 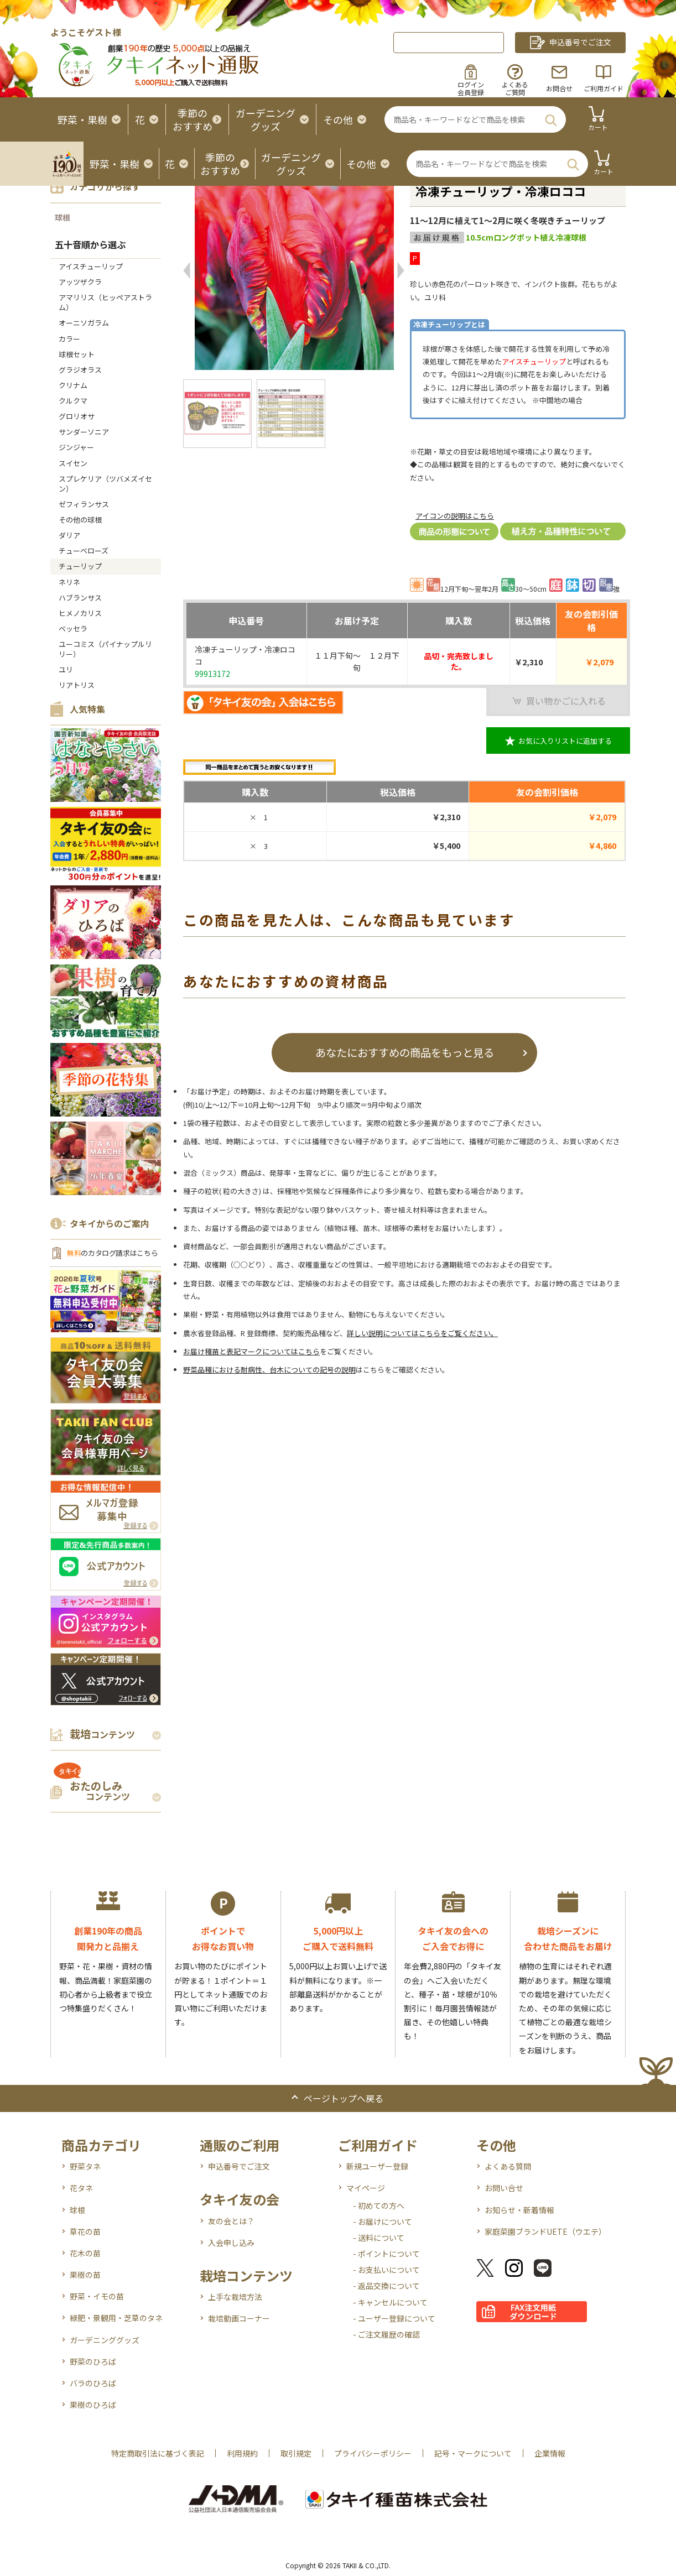 What do you see at coordinates (382, 2221) in the screenshot?
I see `- お届けについて` at bounding box center [382, 2221].